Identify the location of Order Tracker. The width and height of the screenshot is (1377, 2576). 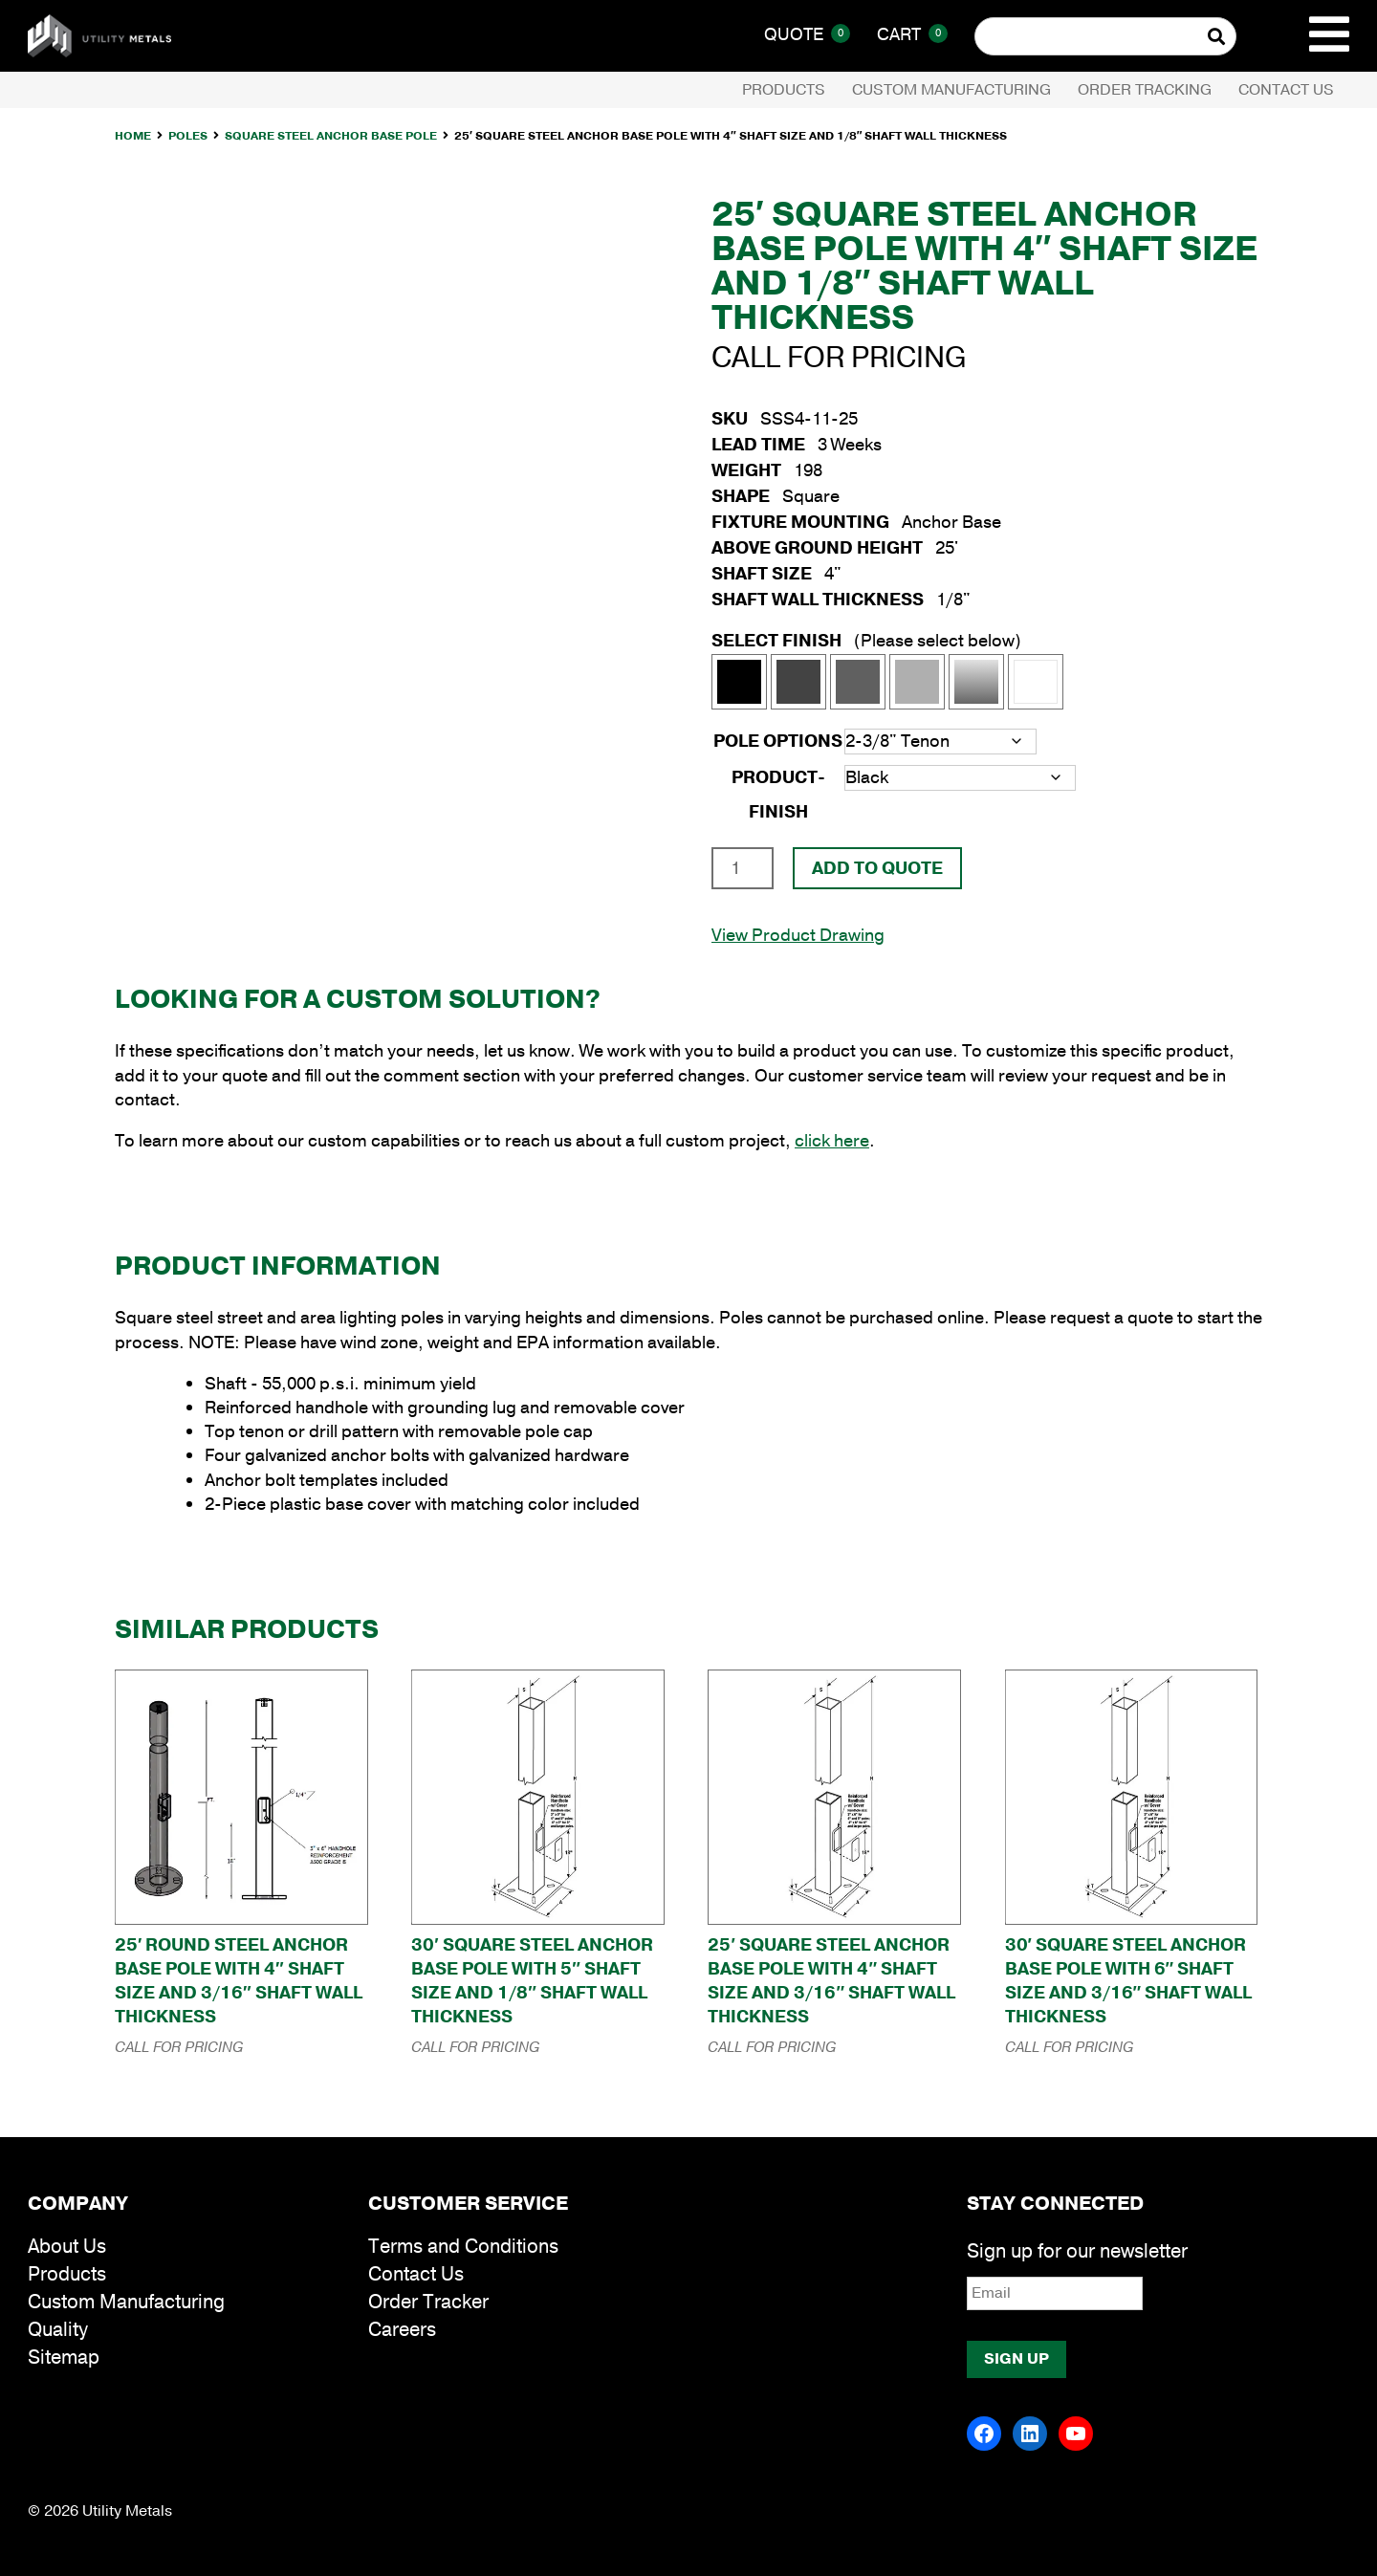
(428, 2302).